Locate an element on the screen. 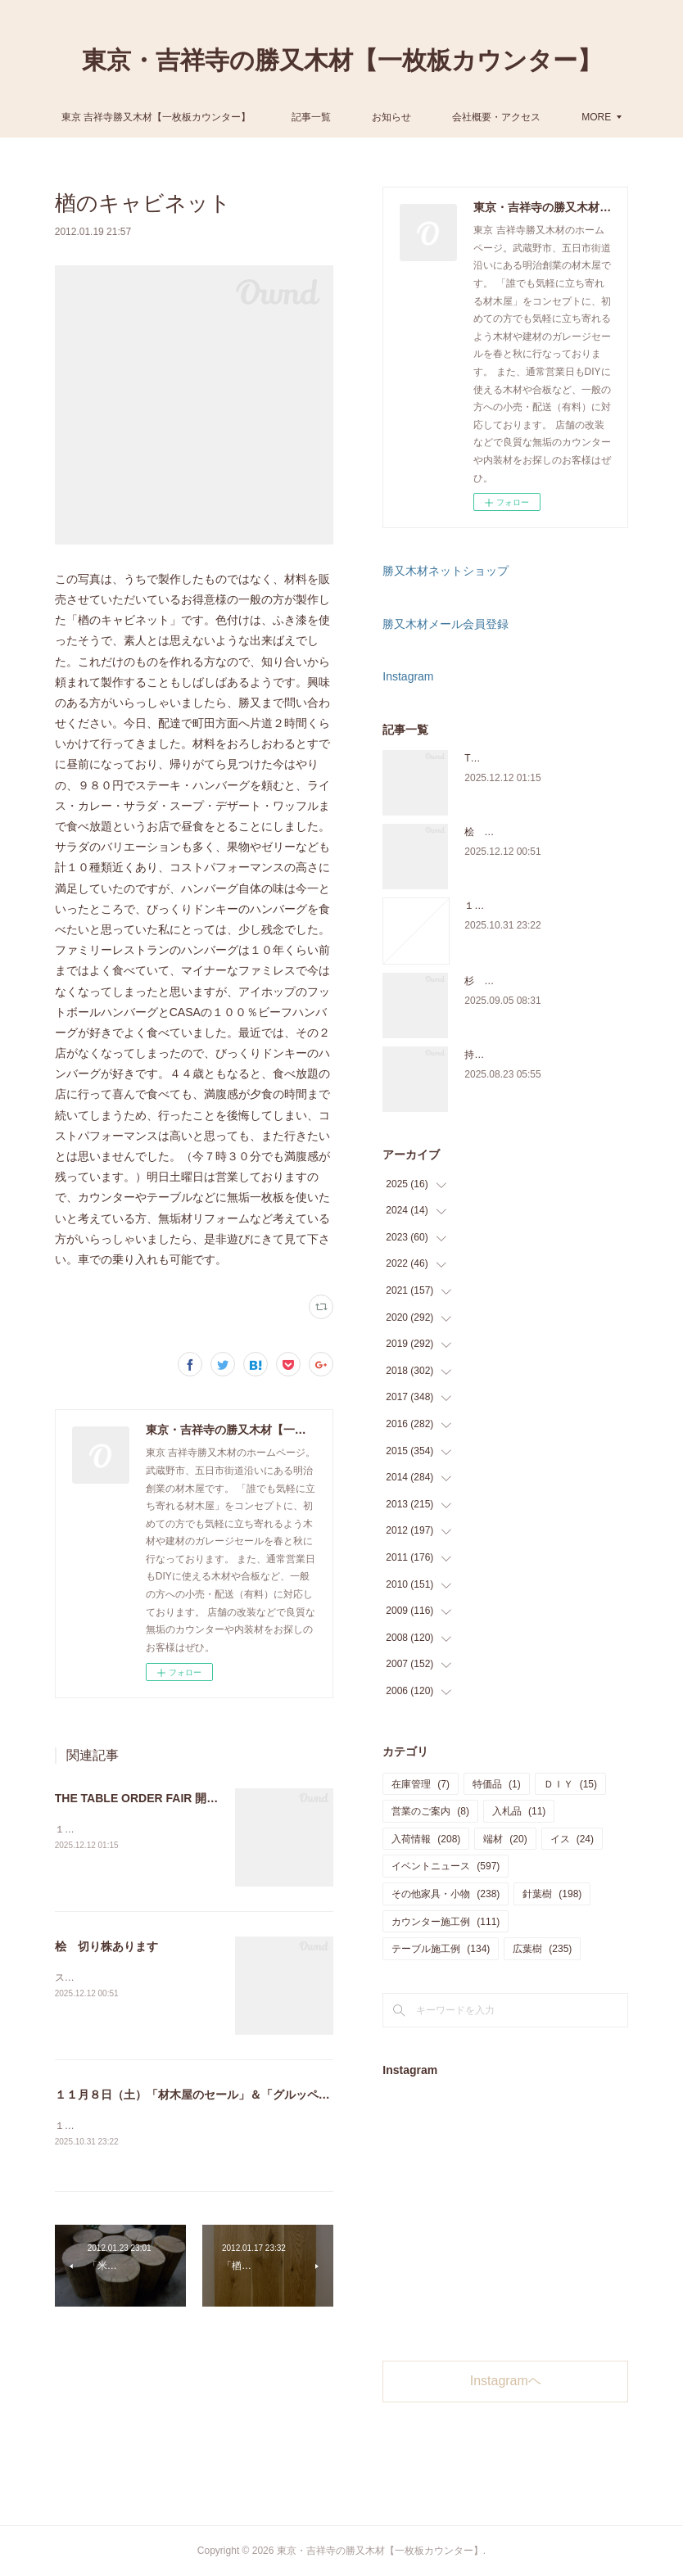 The height and width of the screenshot is (2576, 683). イス is located at coordinates (572, 1839).